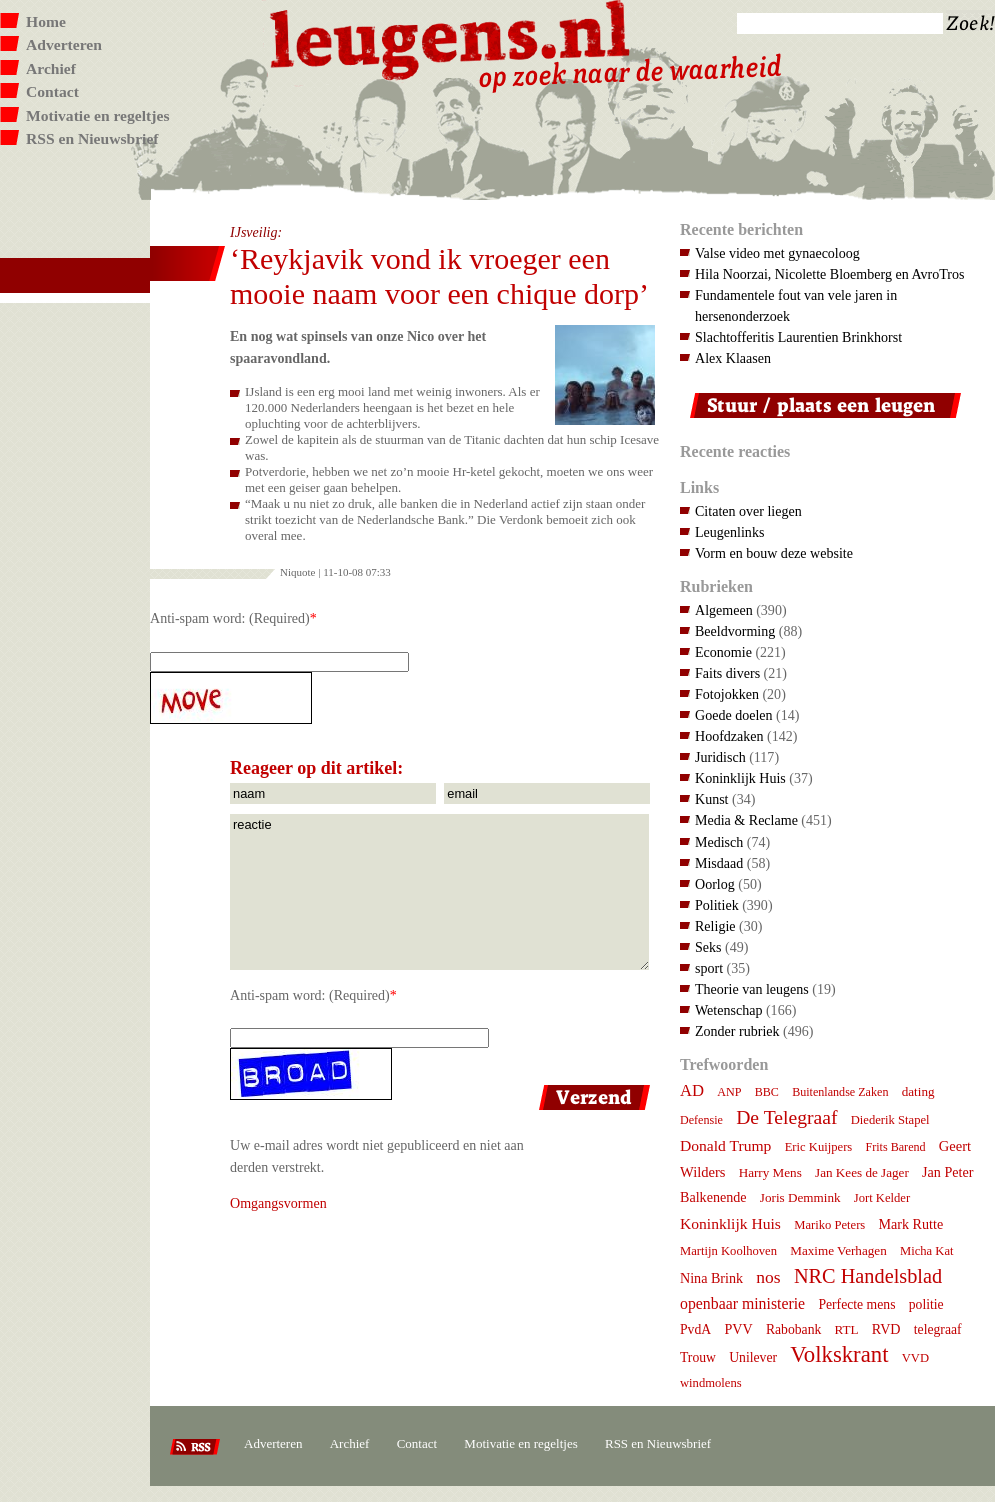 The image size is (995, 1502). I want to click on RTL [RTL (8 items)], so click(847, 1329).